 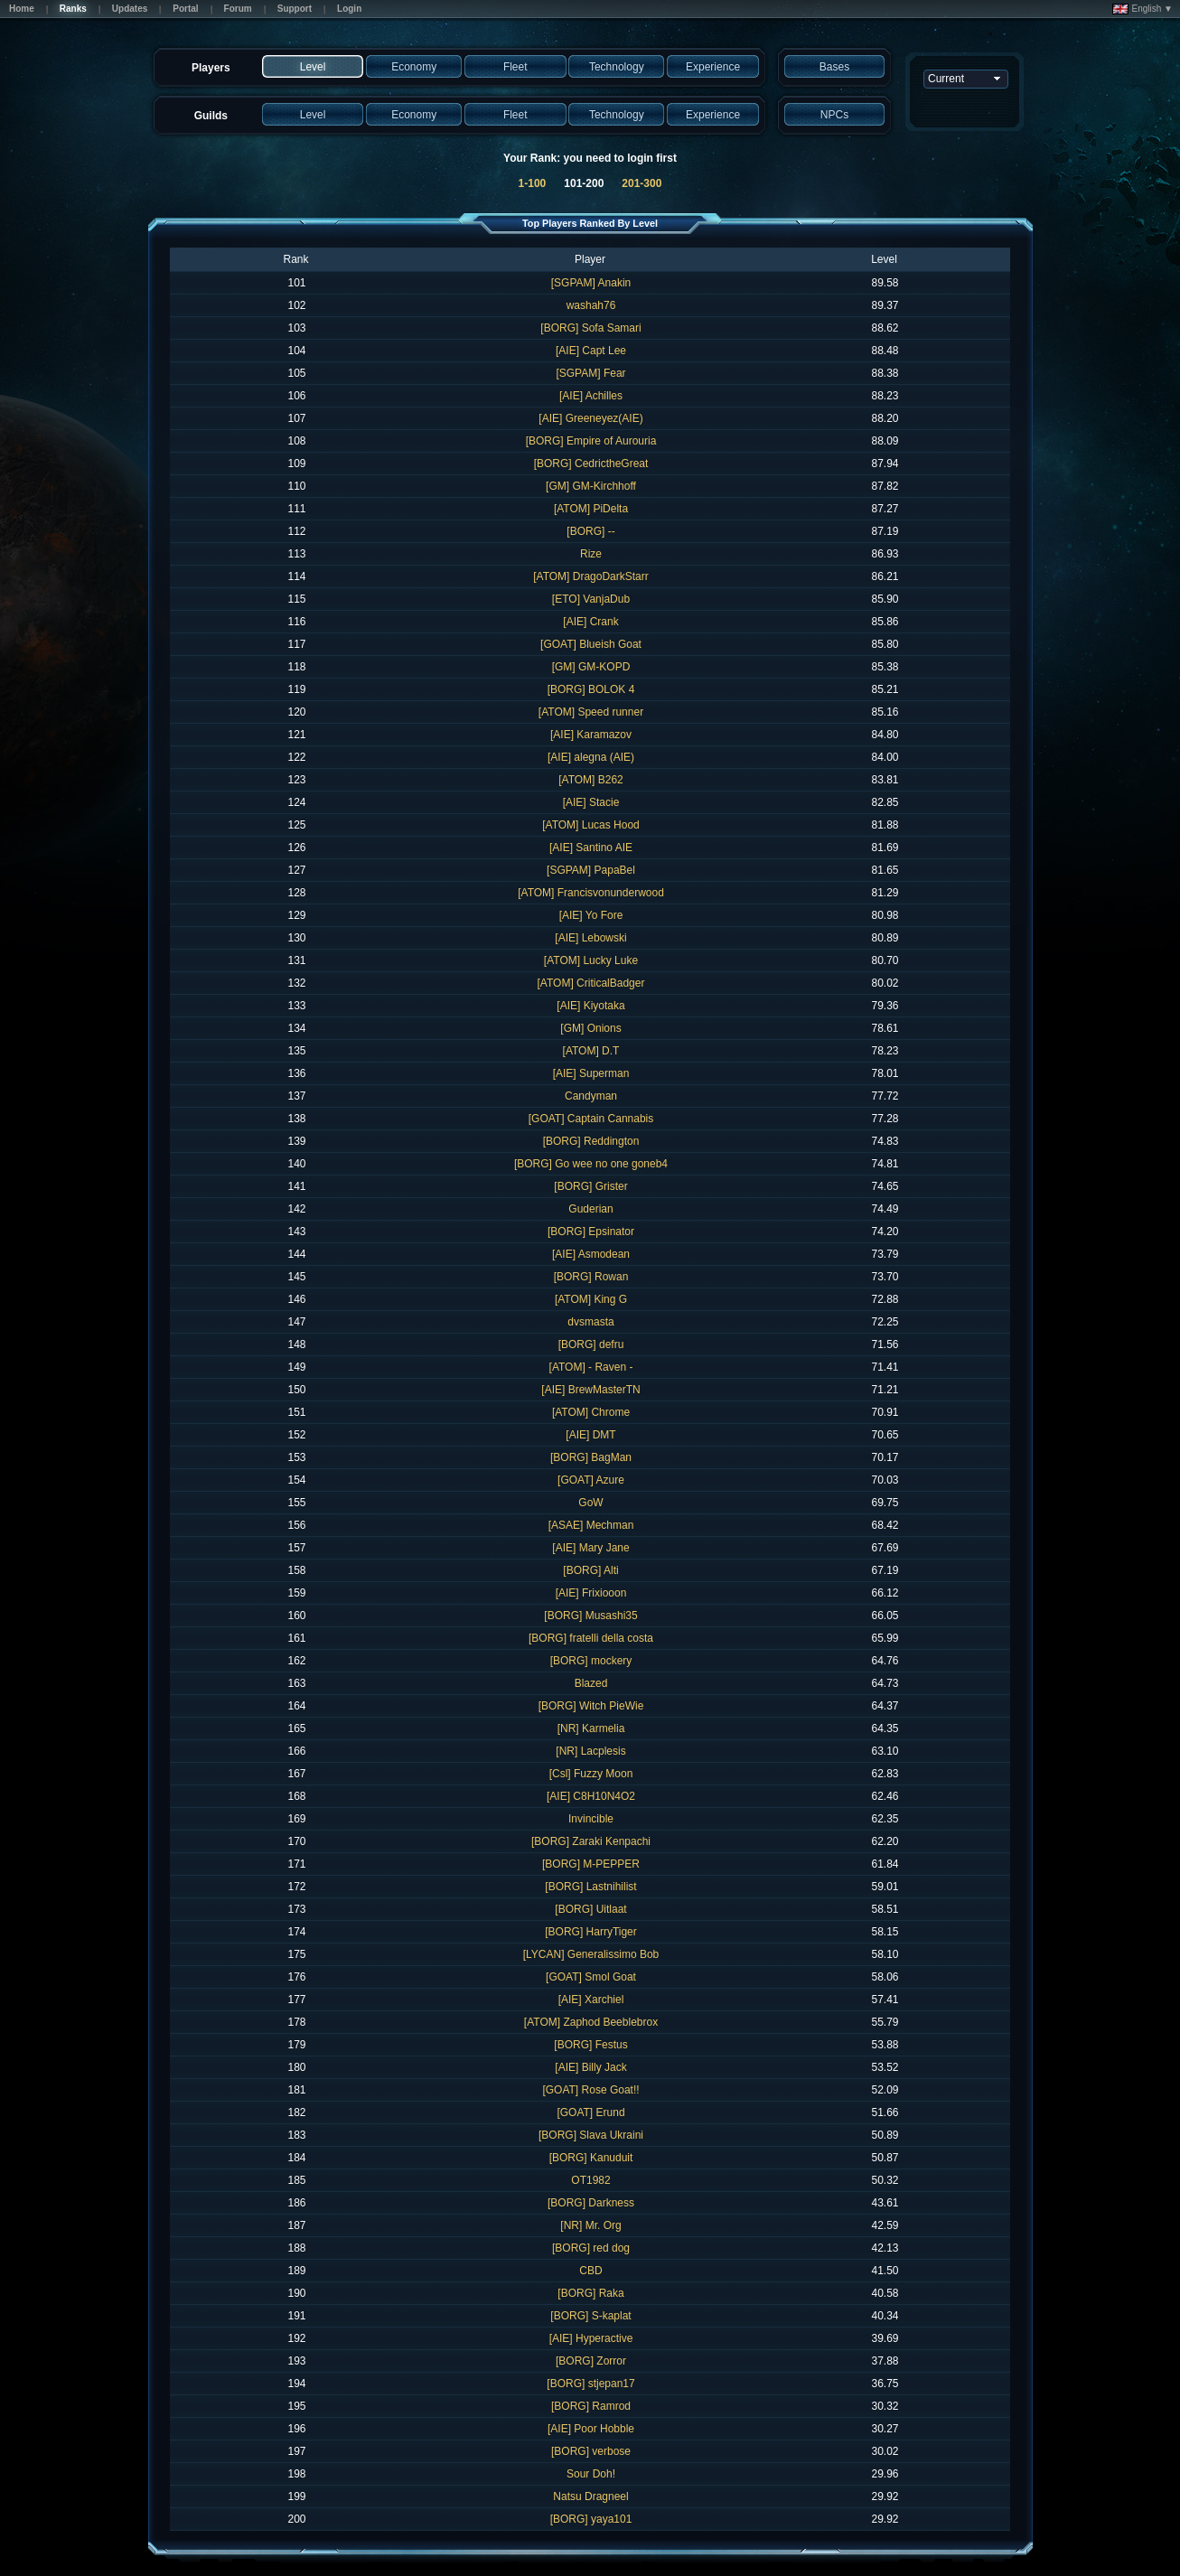 What do you see at coordinates (590, 2067) in the screenshot?
I see `[AIE] Billy Jack` at bounding box center [590, 2067].